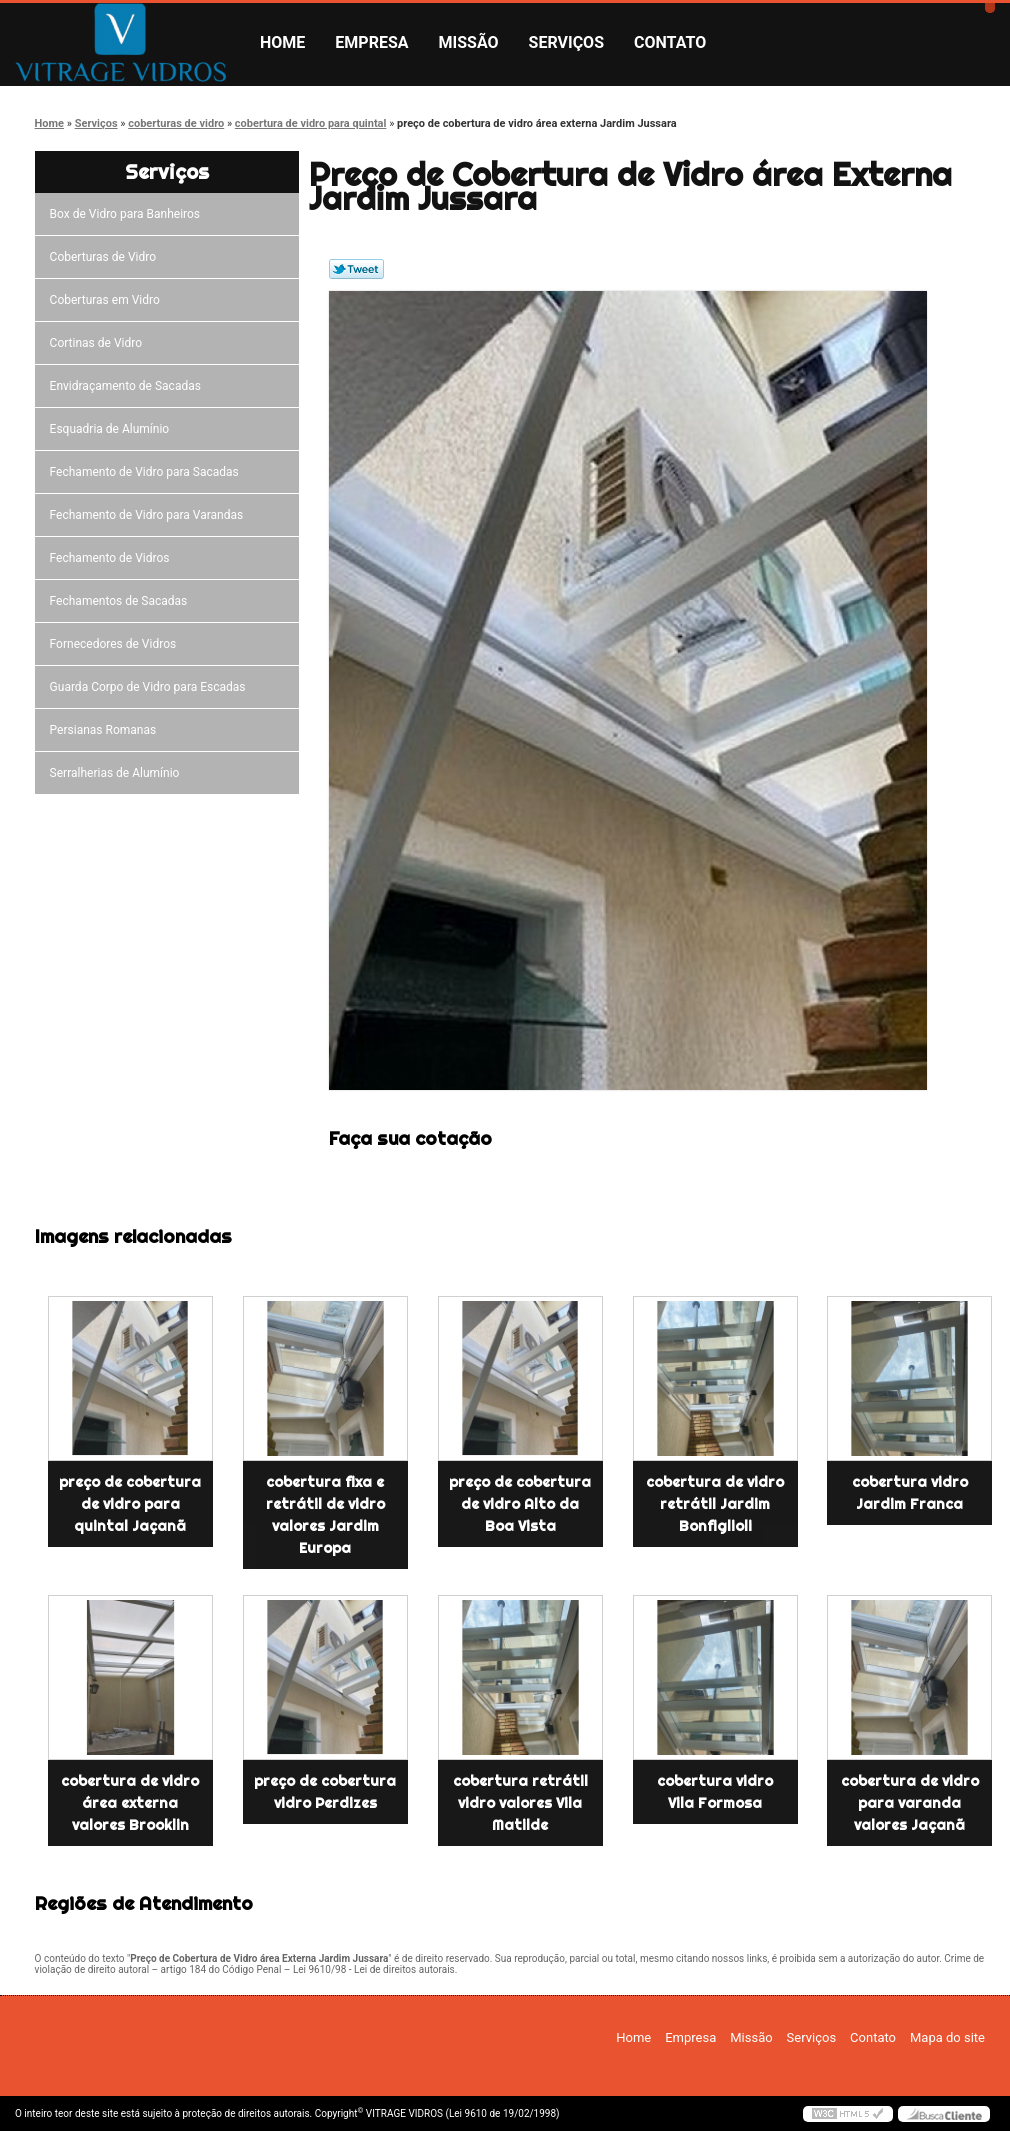  I want to click on cobertura vidro Vila Formosa, so click(715, 1792).